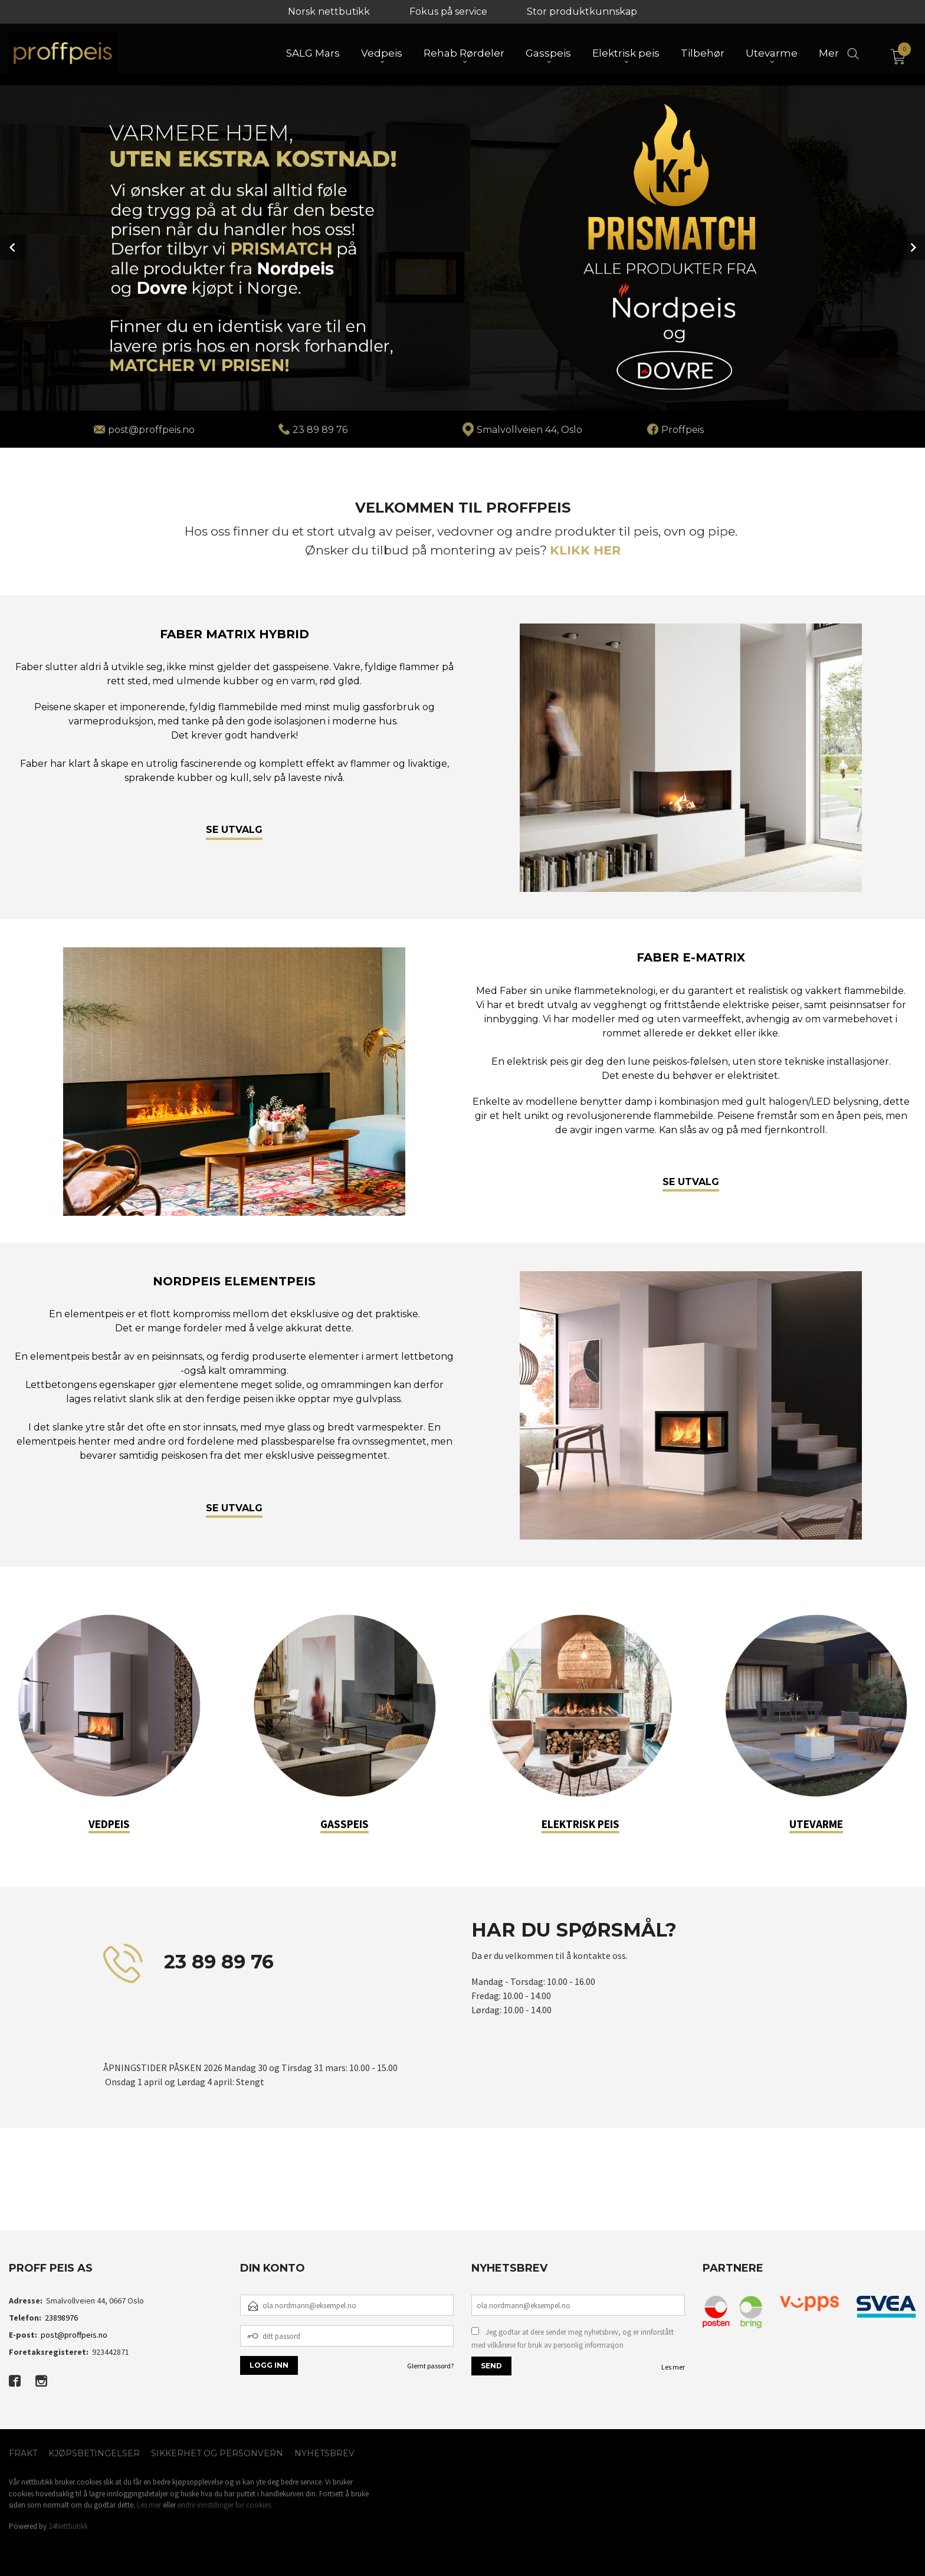 The height and width of the screenshot is (2576, 925). Describe the element at coordinates (217, 2452) in the screenshot. I see `Sikkerhet og personvern` at that location.